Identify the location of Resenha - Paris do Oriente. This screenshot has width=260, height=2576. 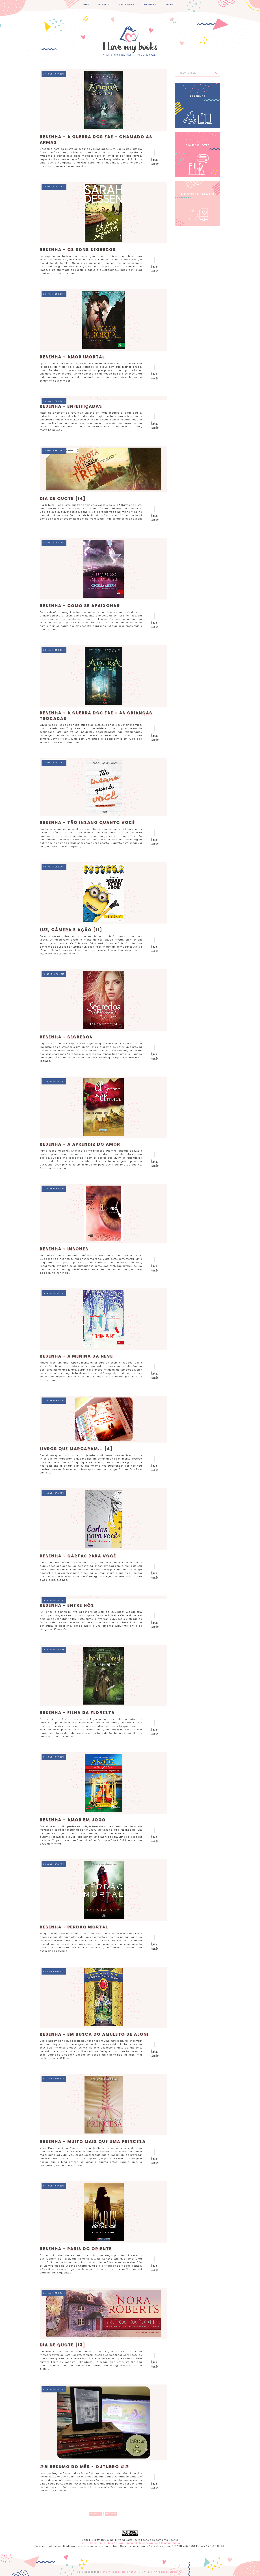
(76, 2249).